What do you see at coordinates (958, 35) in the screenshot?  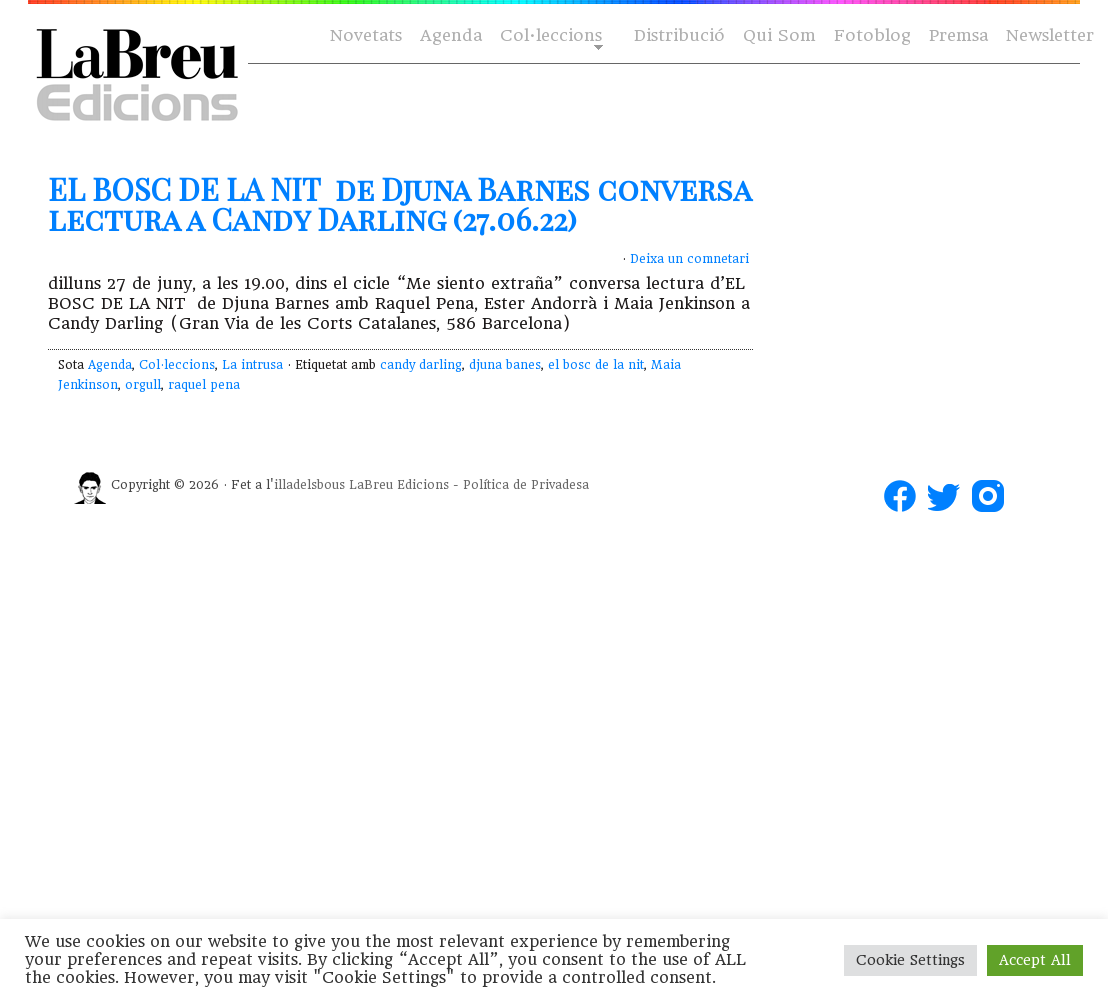 I see `Premsa` at bounding box center [958, 35].